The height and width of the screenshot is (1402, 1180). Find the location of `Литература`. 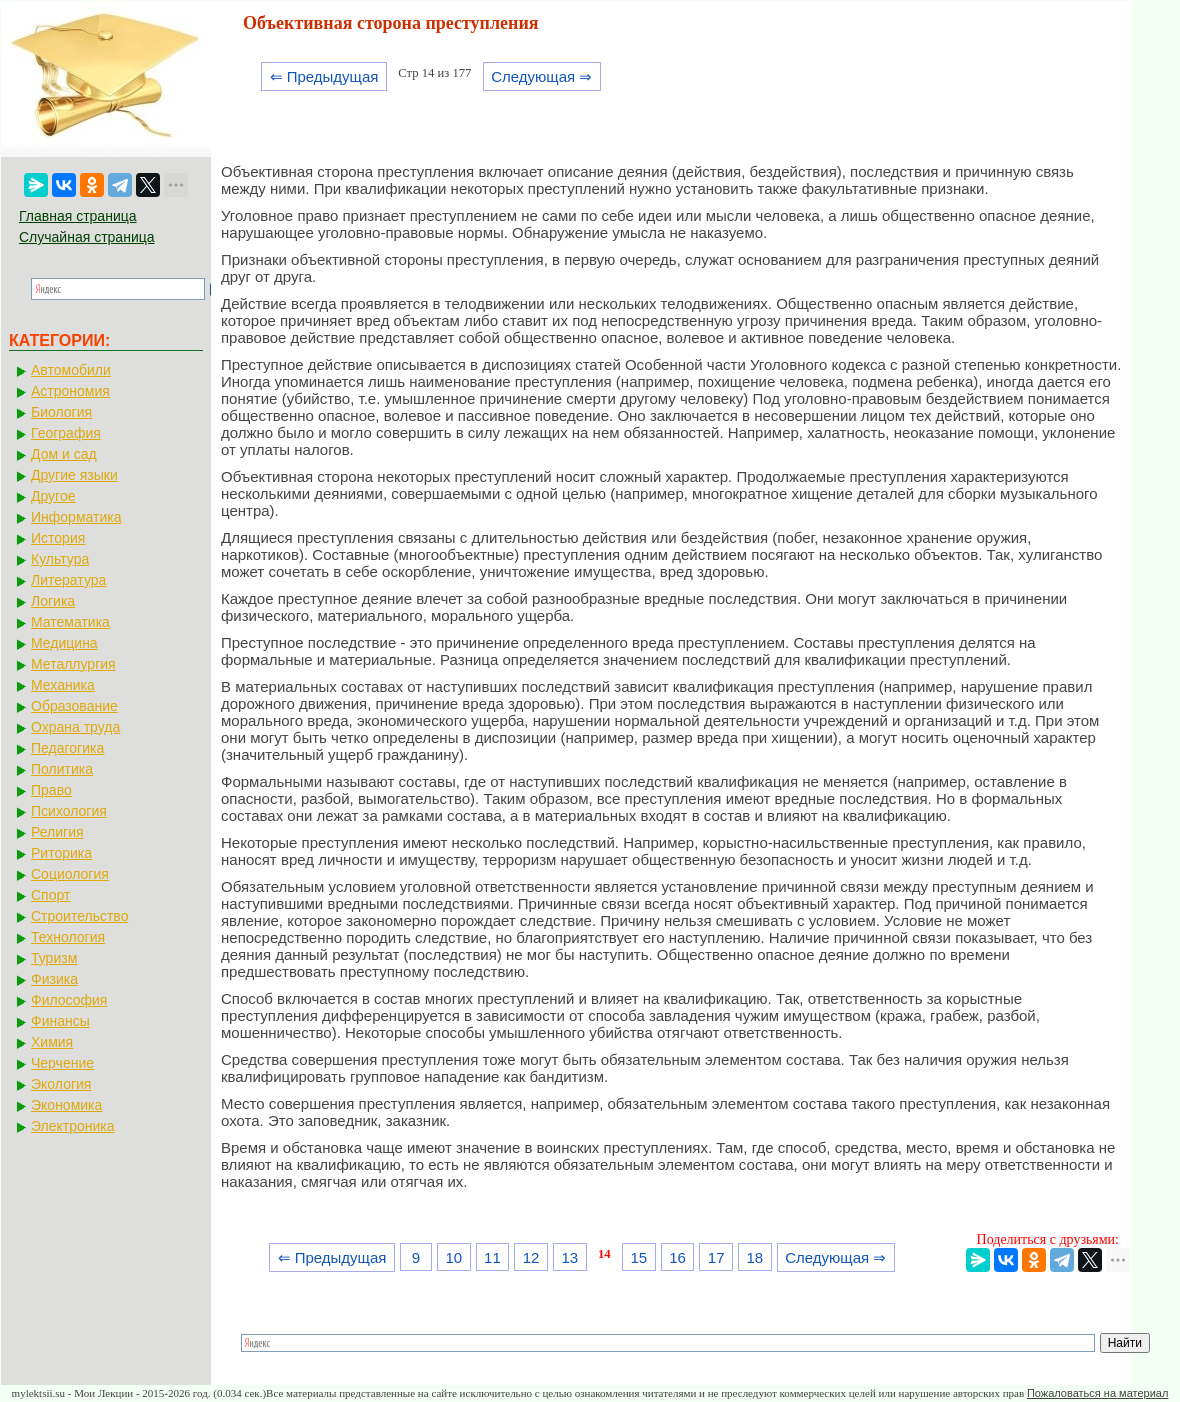

Литература is located at coordinates (68, 580).